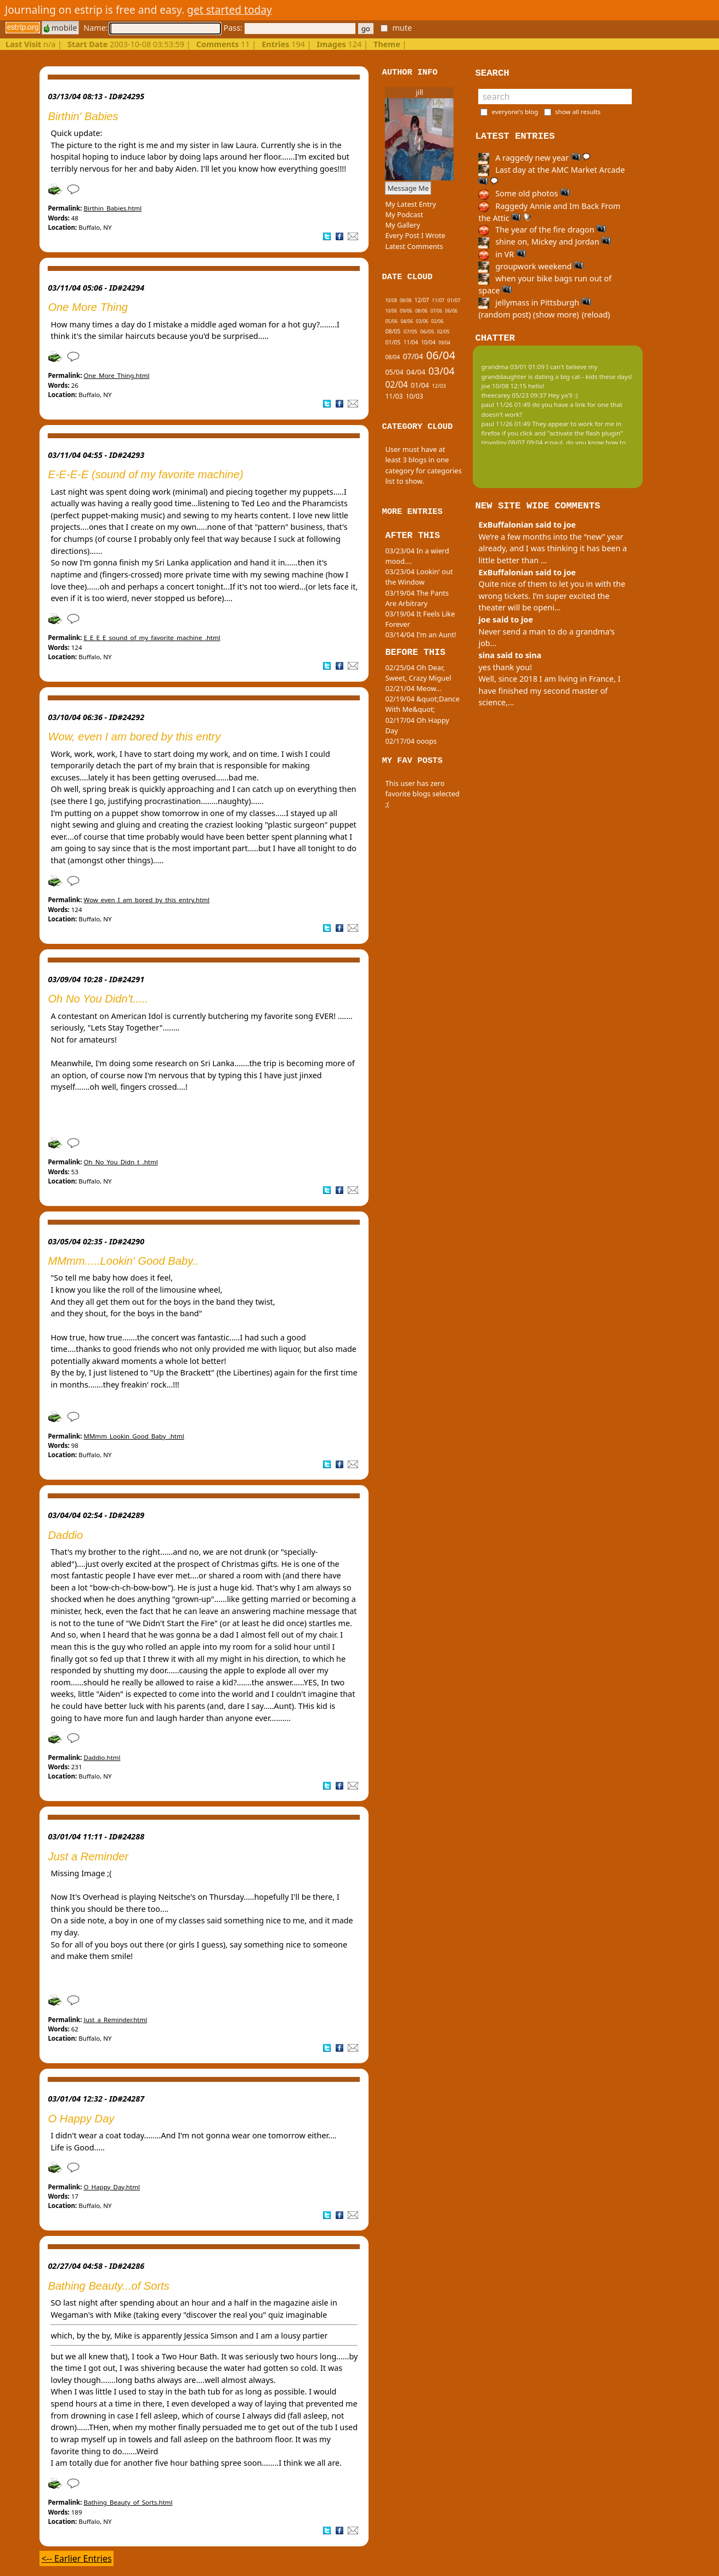 The image size is (719, 2576). Describe the element at coordinates (411, 741) in the screenshot. I see `02/17/04 ooops` at that location.